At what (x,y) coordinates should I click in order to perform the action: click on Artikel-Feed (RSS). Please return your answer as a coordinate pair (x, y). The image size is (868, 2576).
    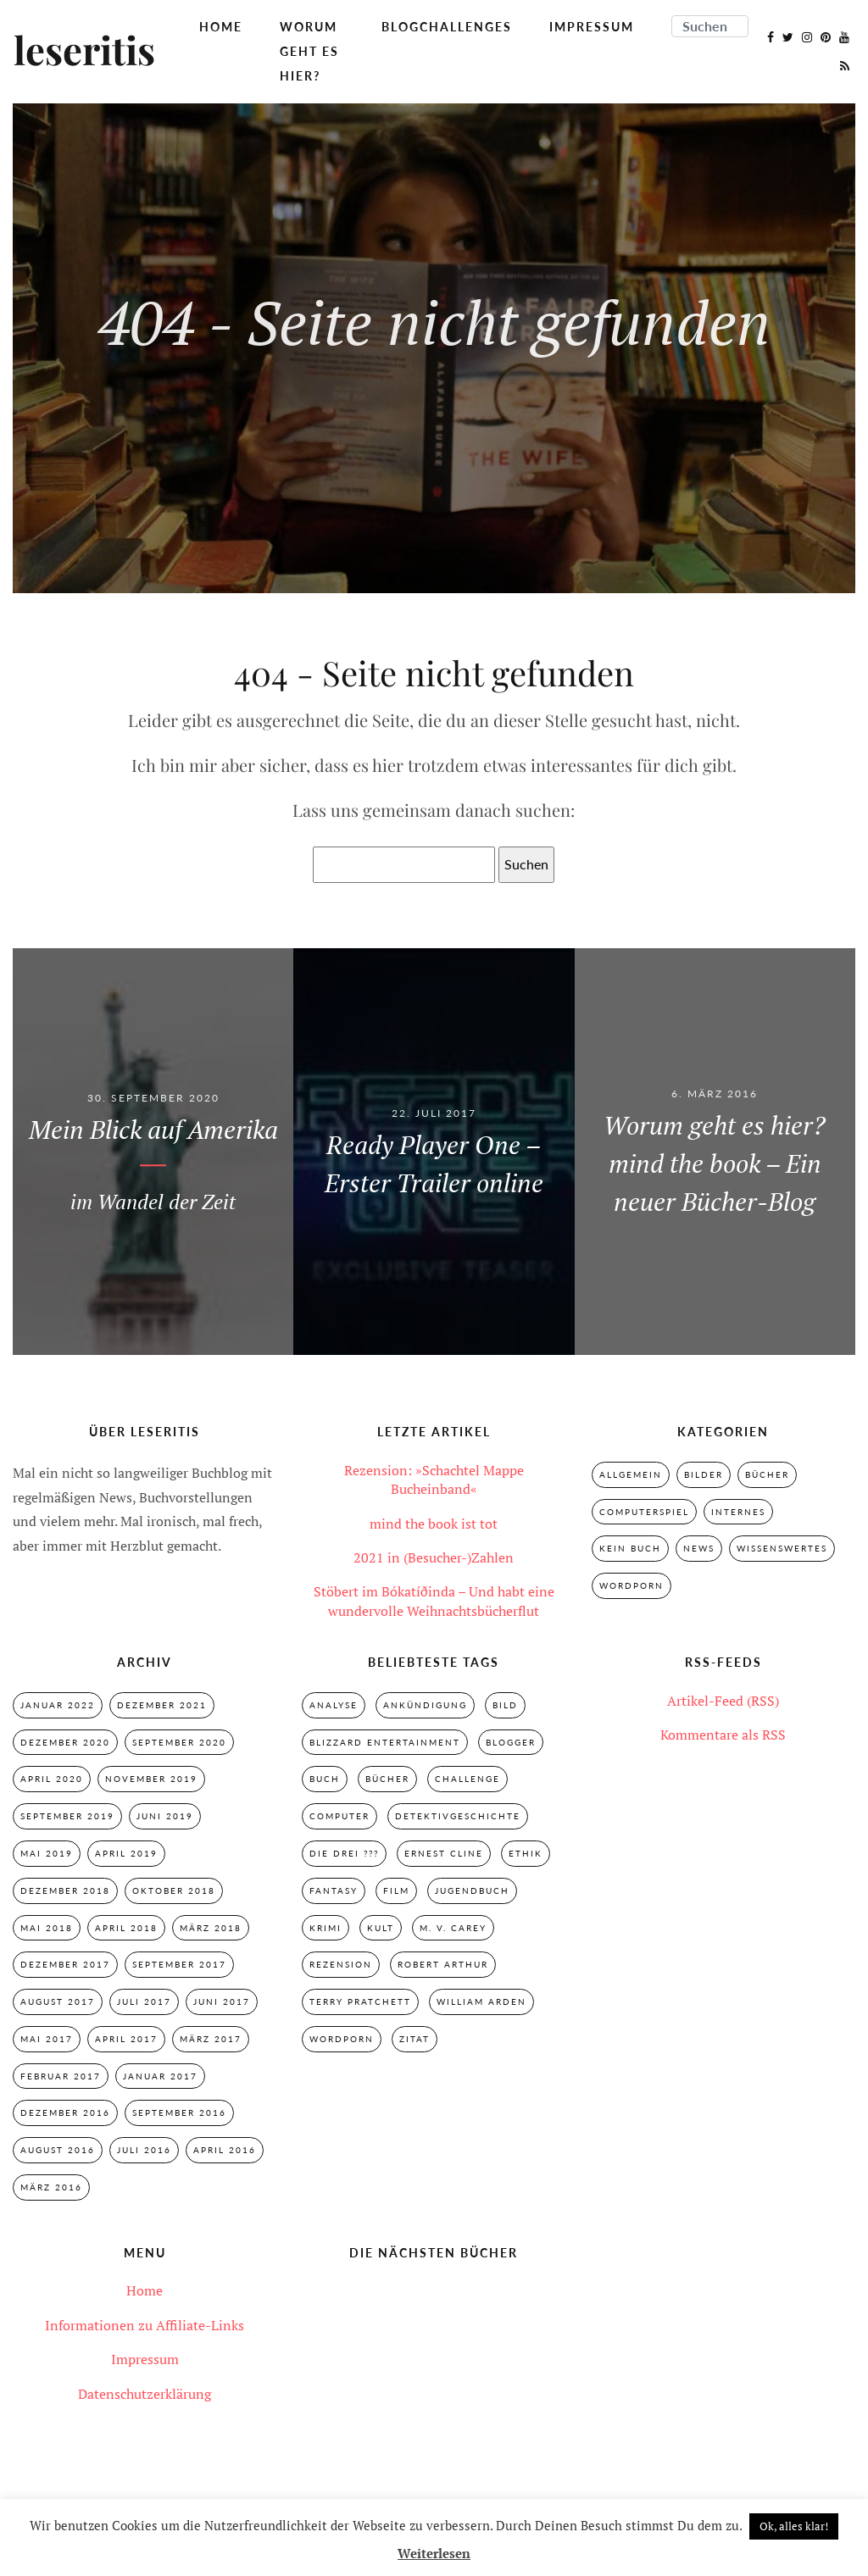
    Looking at the image, I should click on (723, 1700).